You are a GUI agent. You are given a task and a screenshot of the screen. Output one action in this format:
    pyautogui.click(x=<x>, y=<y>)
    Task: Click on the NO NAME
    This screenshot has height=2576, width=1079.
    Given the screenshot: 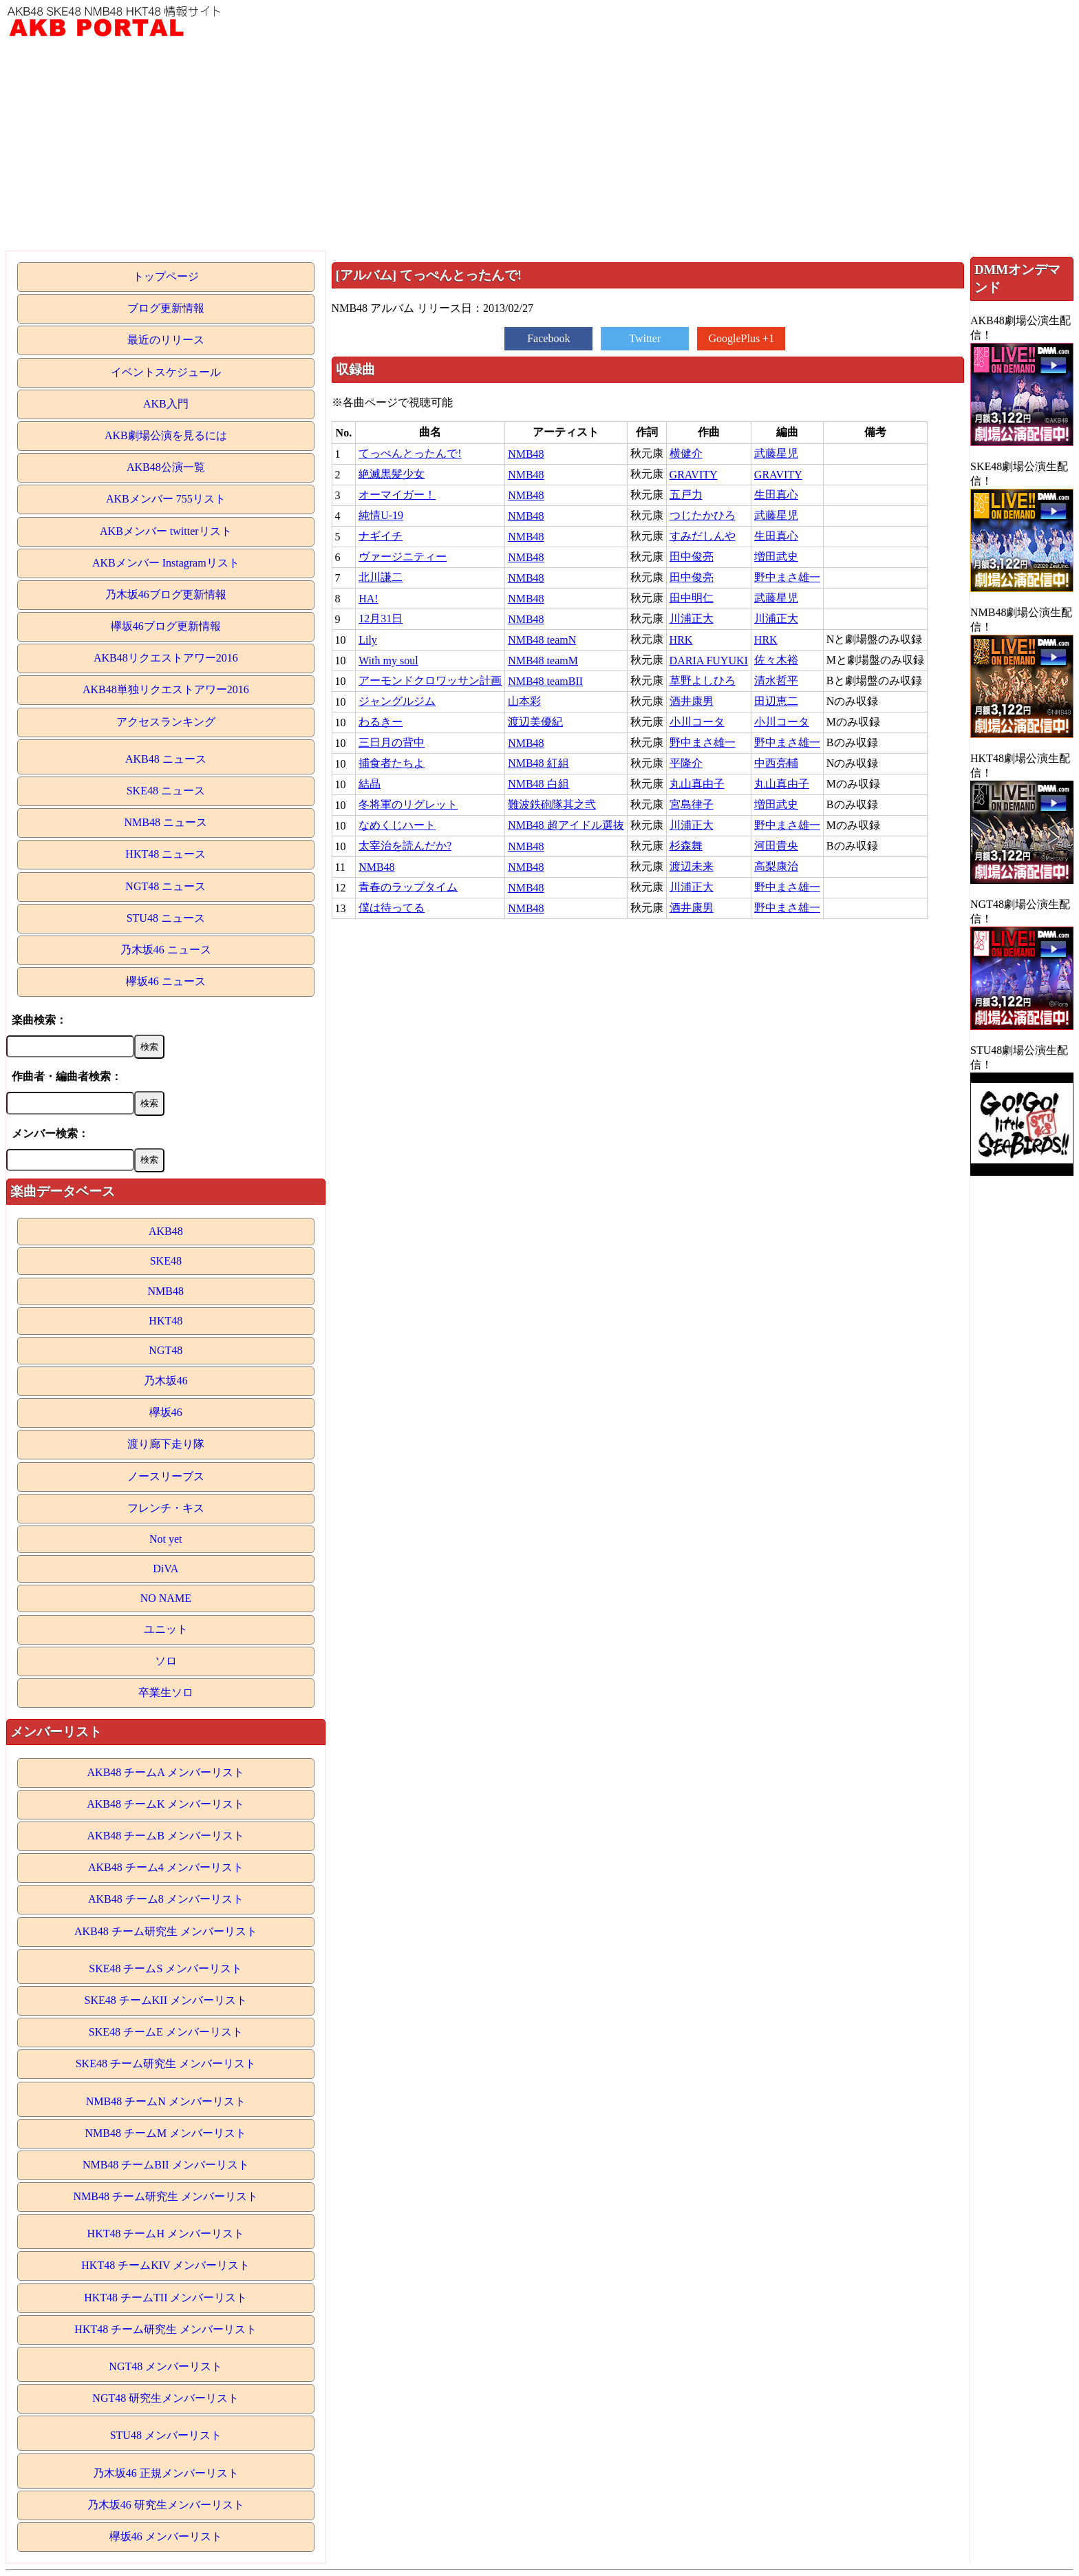 What is the action you would take?
    pyautogui.click(x=165, y=1598)
    